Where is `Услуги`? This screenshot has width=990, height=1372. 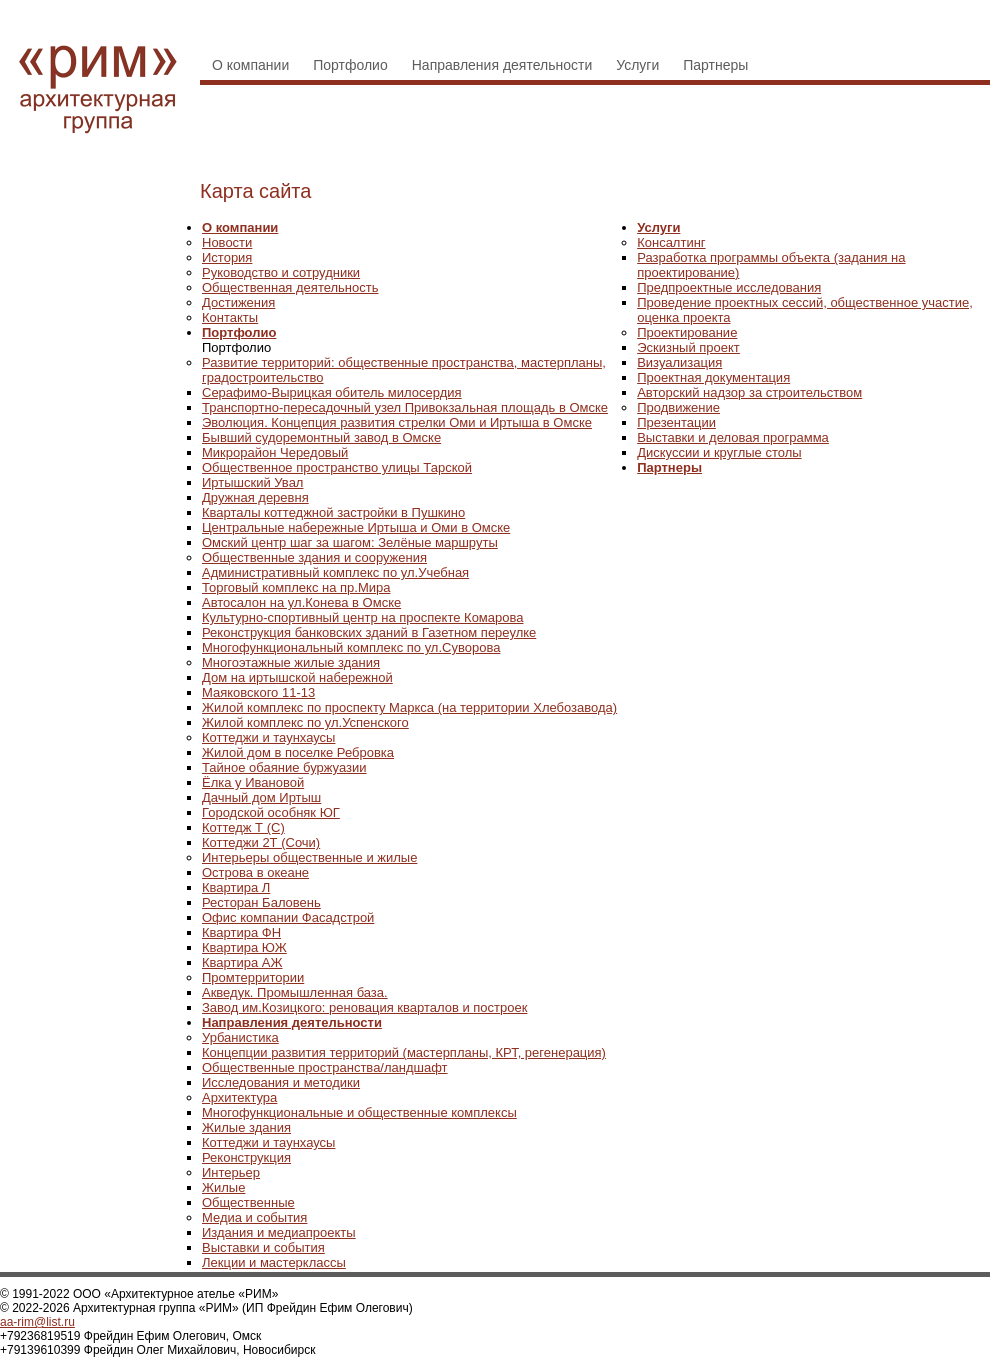
Услуги is located at coordinates (637, 65).